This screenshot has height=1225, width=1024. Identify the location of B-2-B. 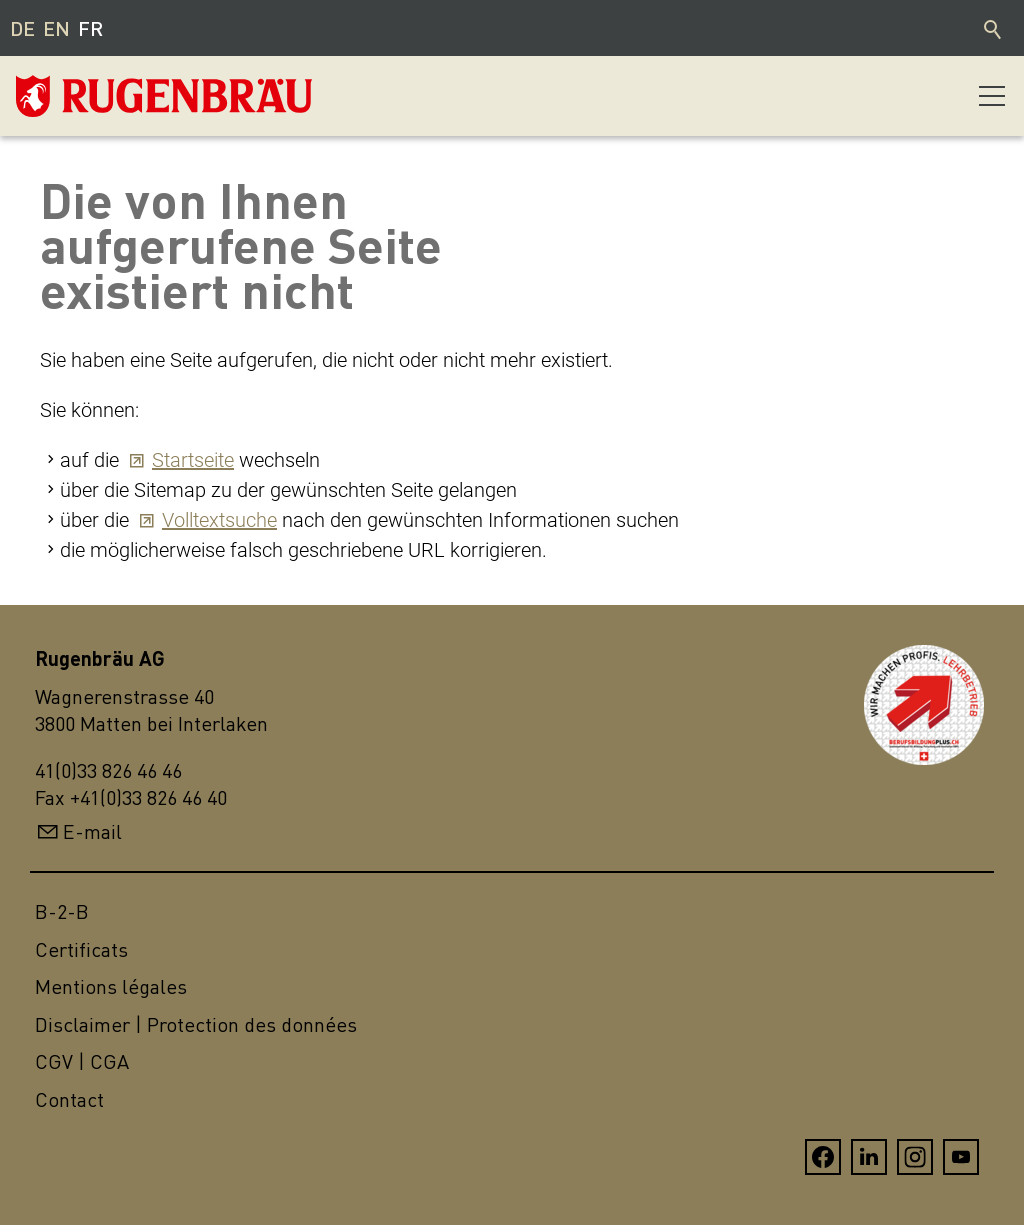
(62, 911).